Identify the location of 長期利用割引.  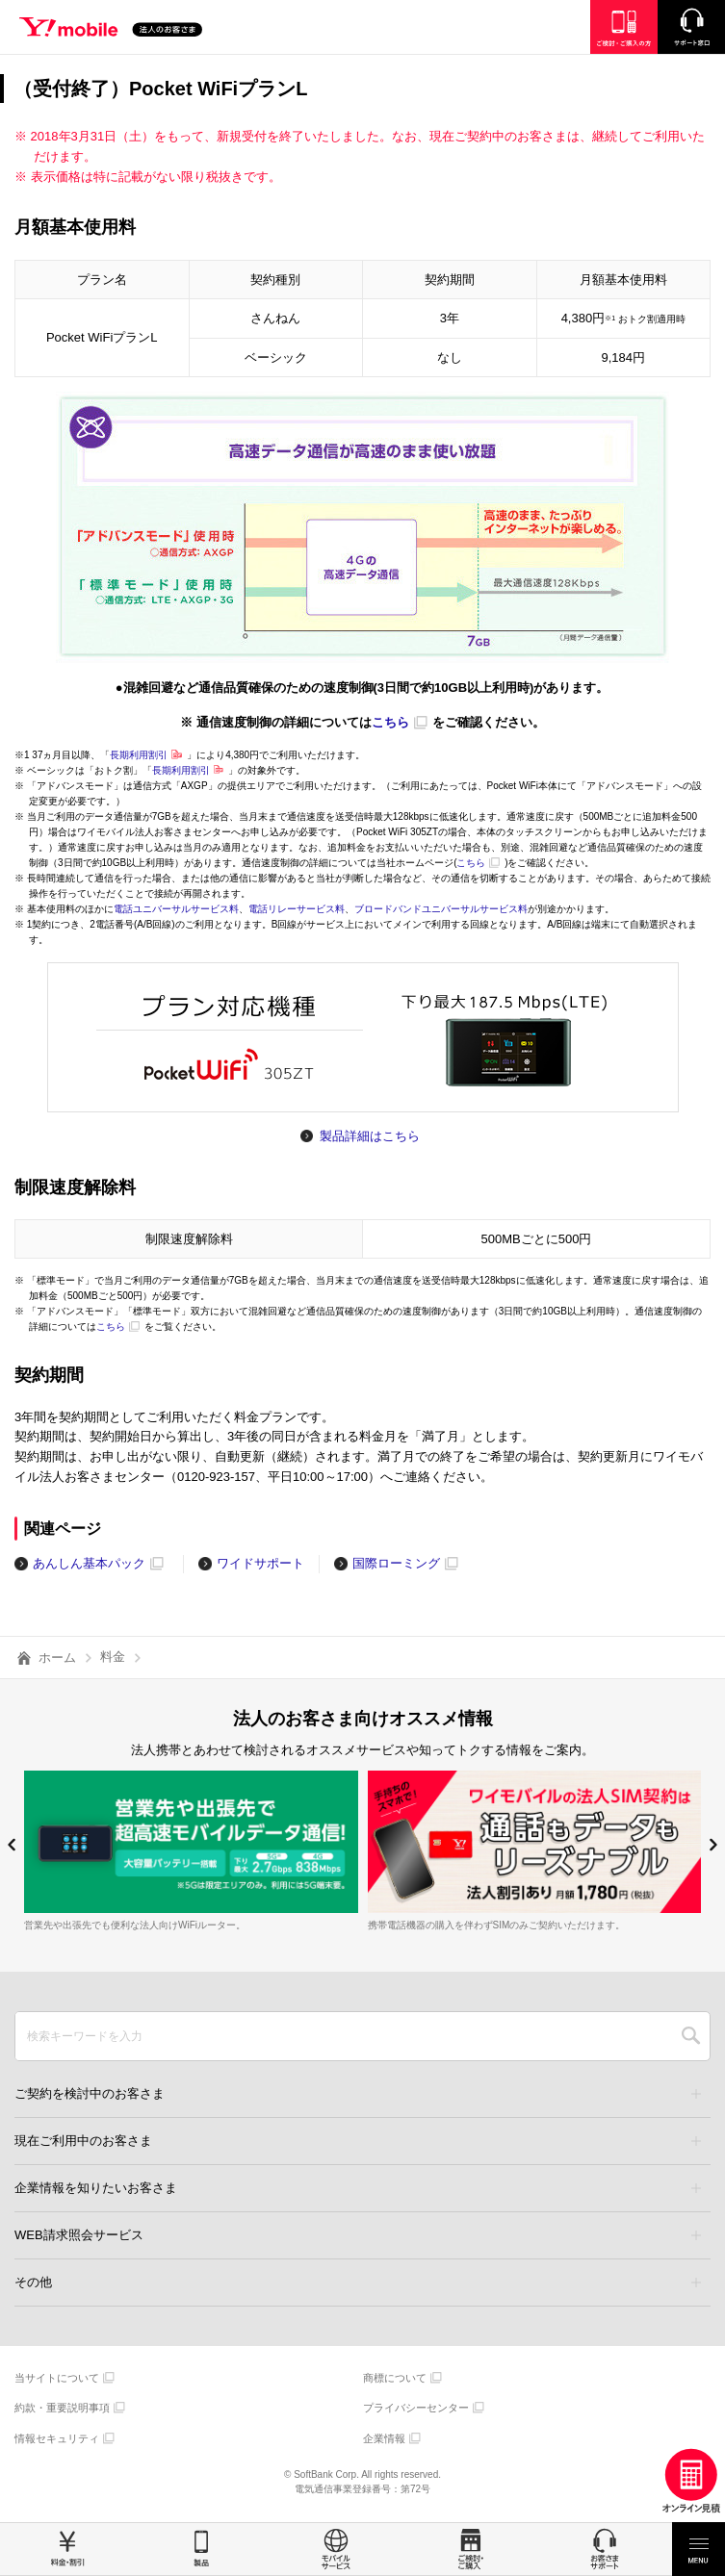
(139, 755).